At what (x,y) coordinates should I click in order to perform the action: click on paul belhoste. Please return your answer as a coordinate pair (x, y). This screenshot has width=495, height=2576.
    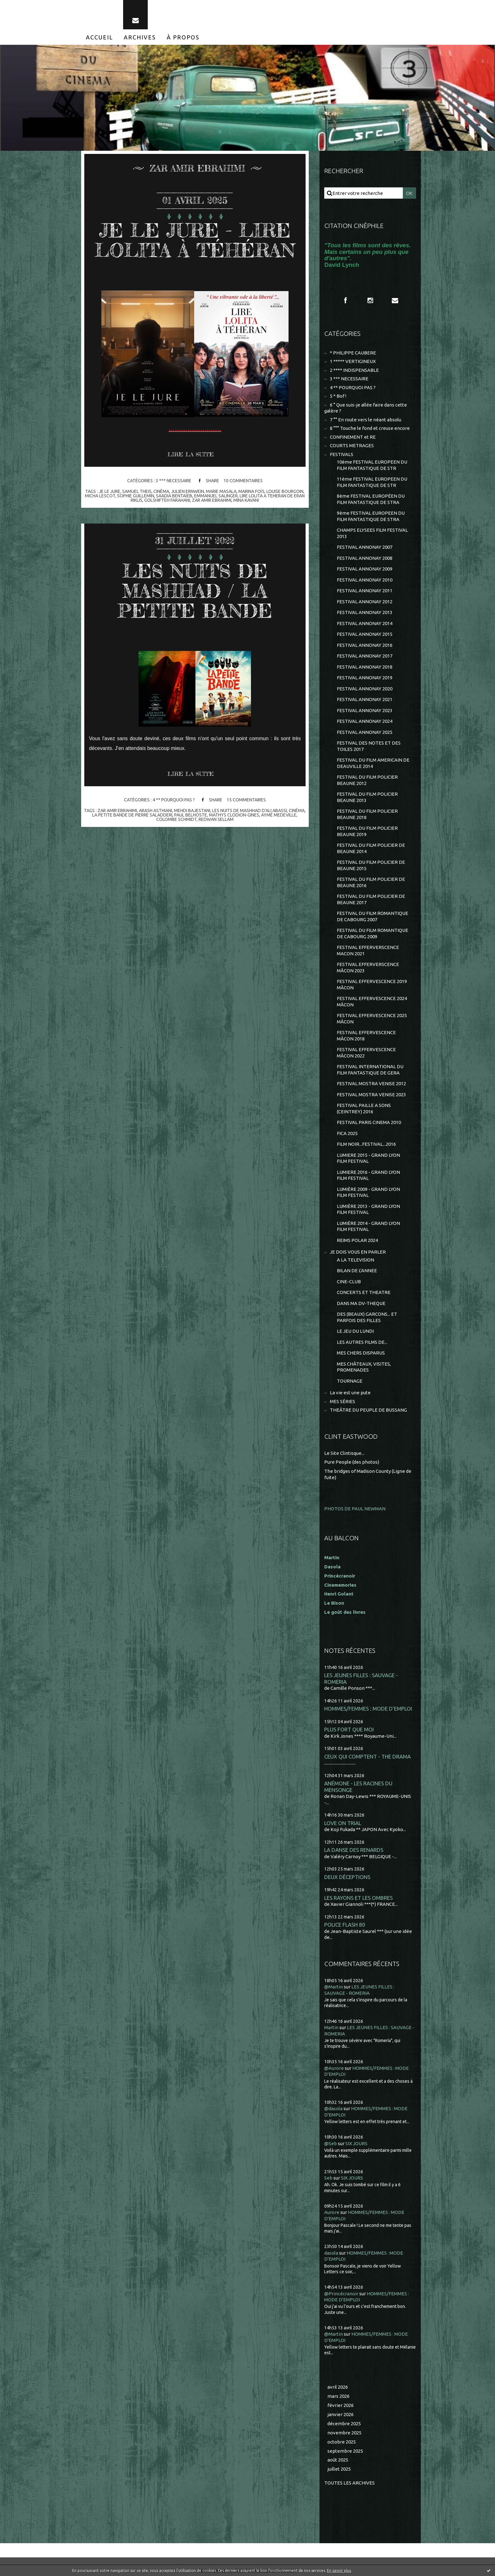
    Looking at the image, I should click on (190, 814).